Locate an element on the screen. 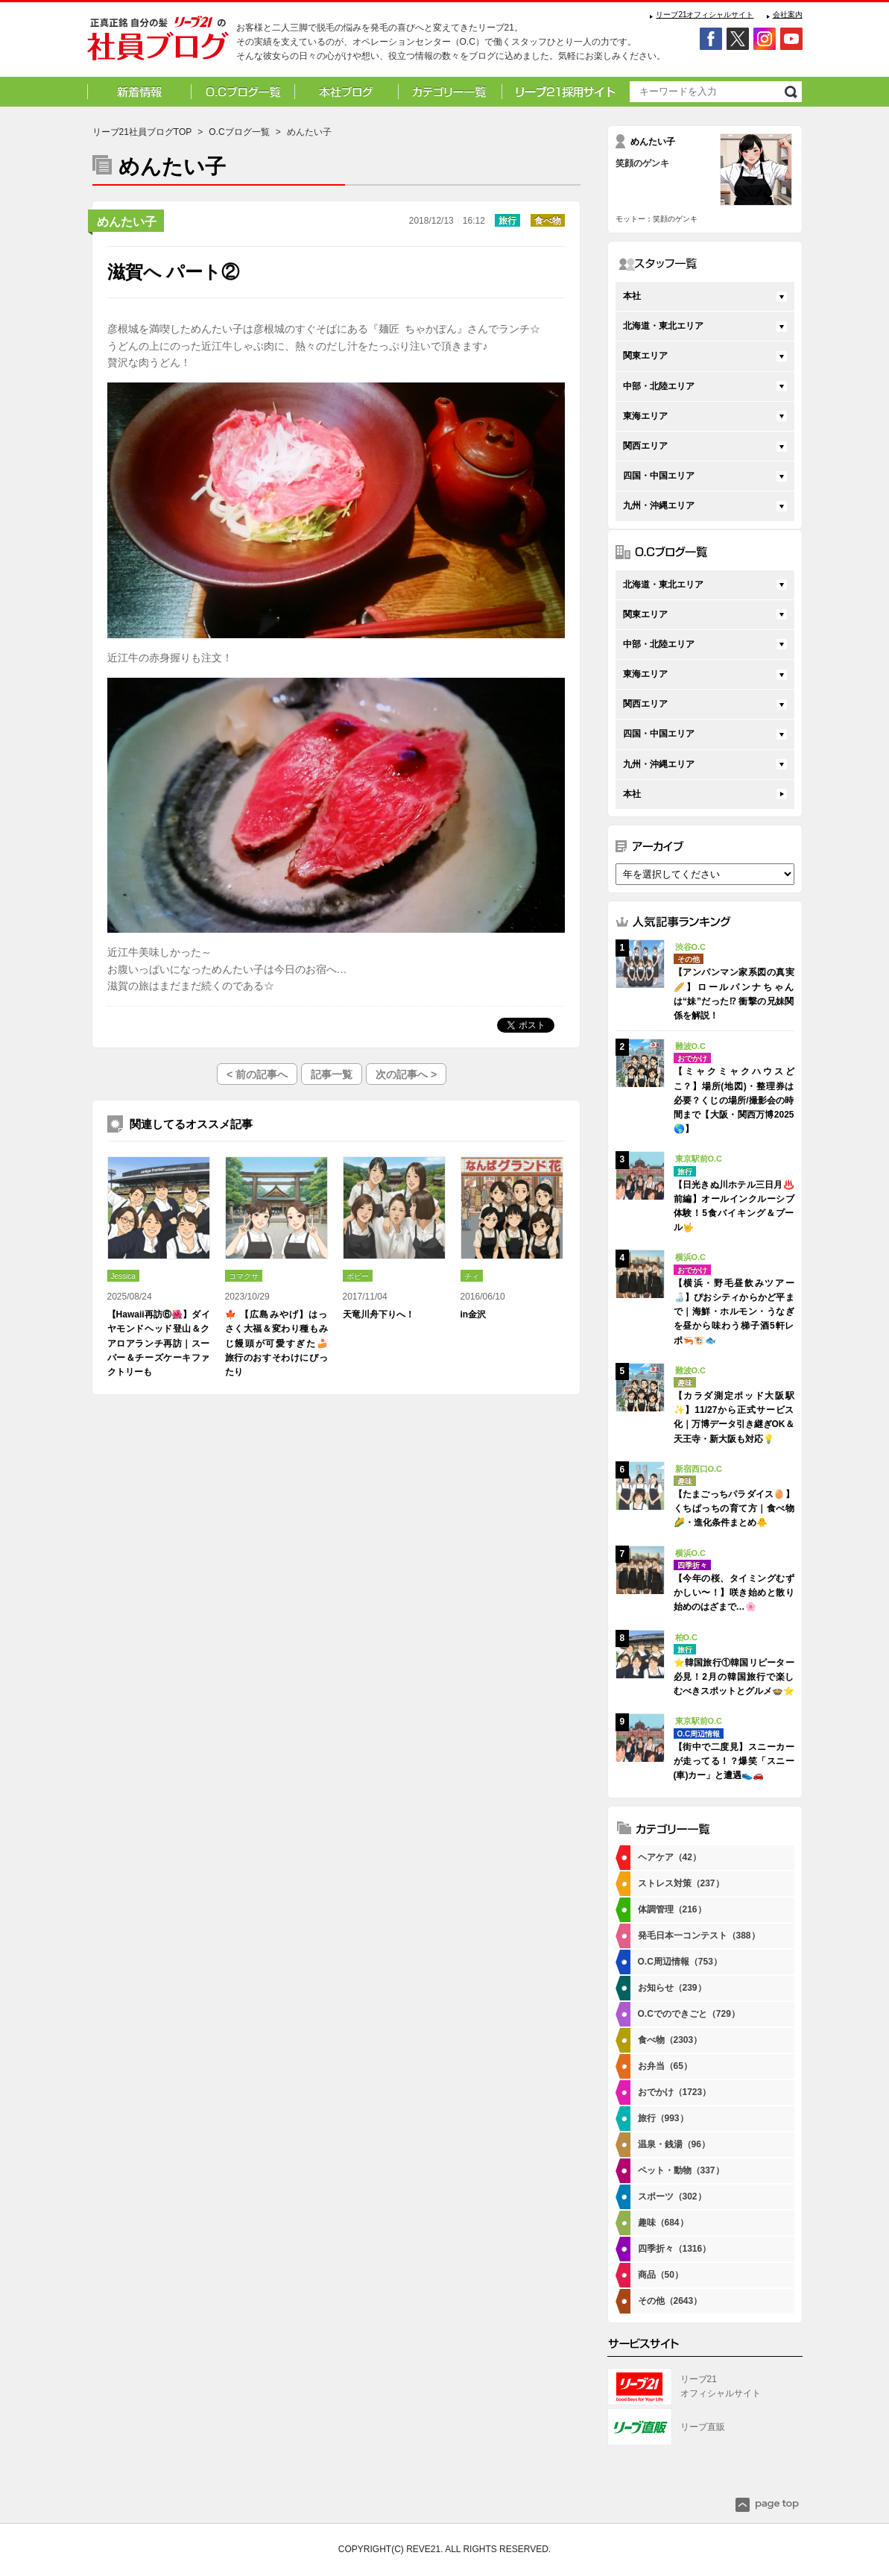 The width and height of the screenshot is (889, 2576). 記事一覧 is located at coordinates (331, 1074).